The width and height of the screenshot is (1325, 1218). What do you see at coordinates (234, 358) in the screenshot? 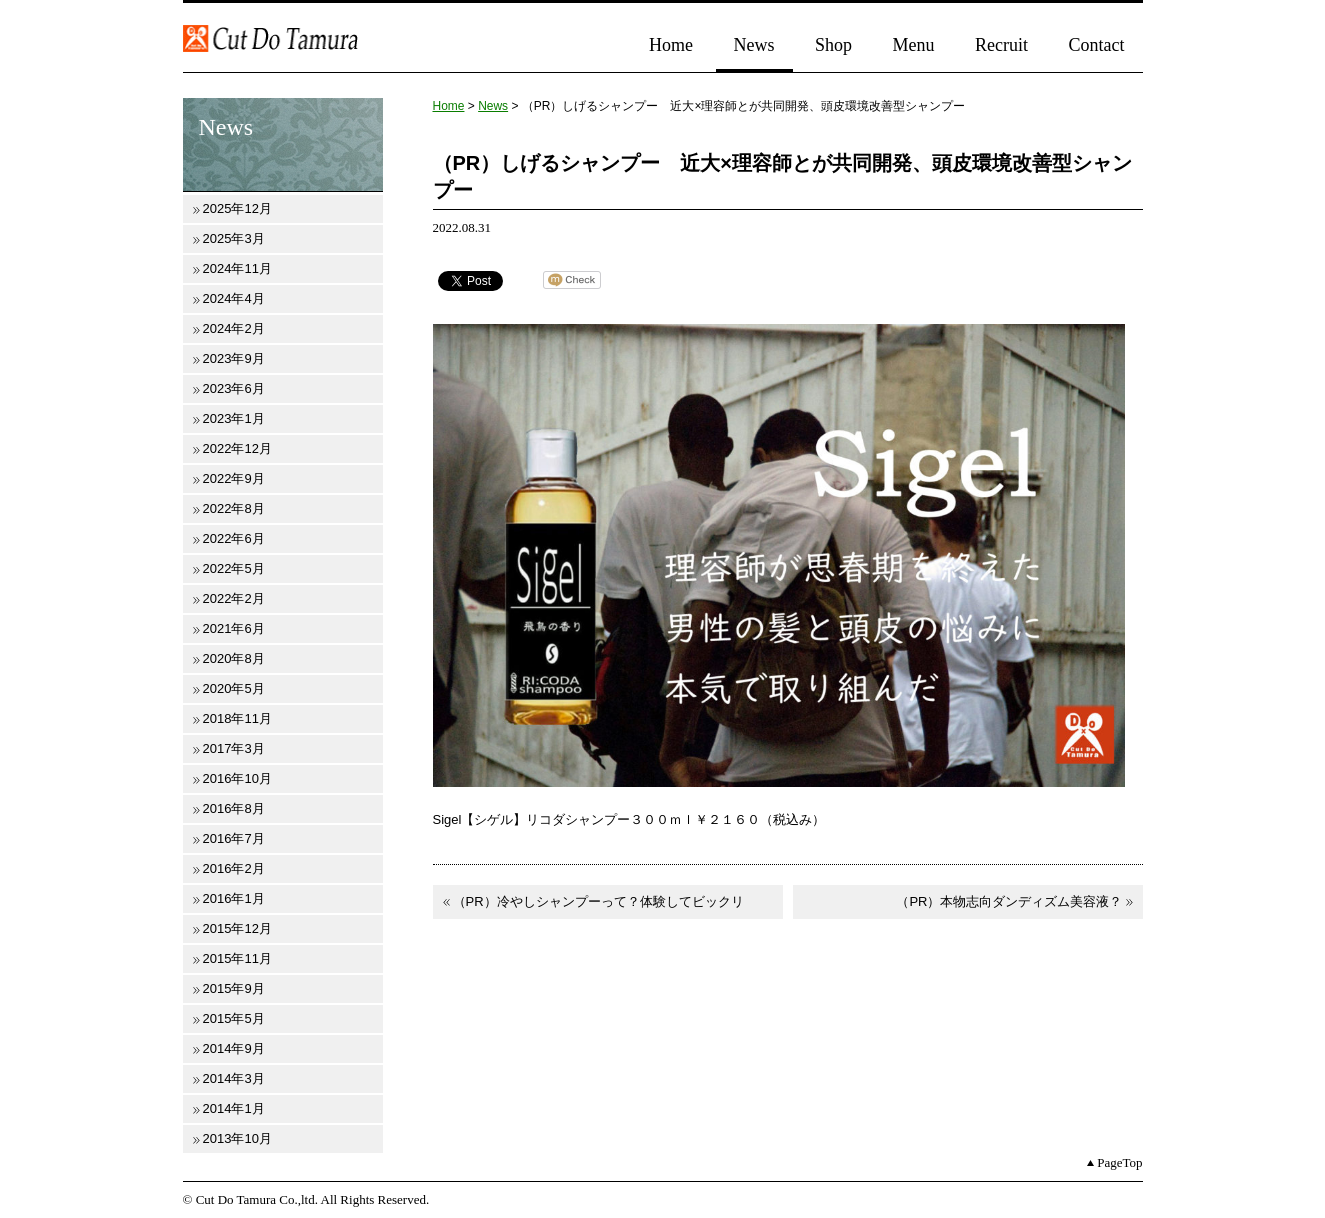
I see `2023年9月` at bounding box center [234, 358].